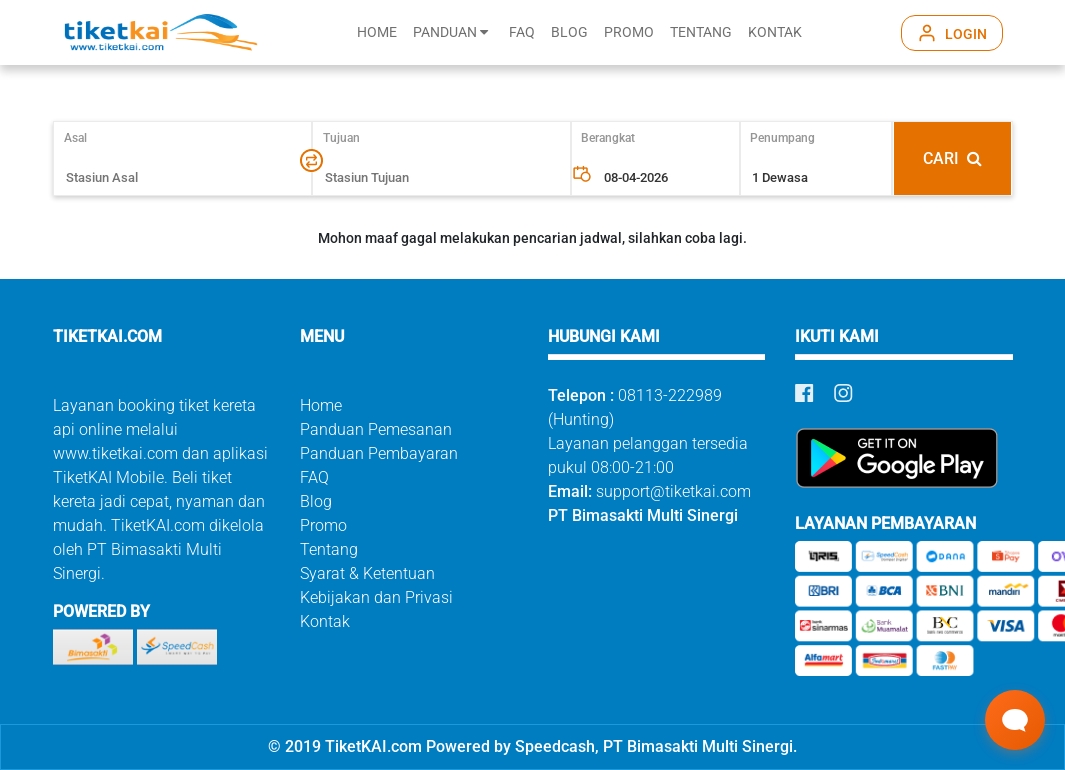 This screenshot has width=1065, height=770. What do you see at coordinates (321, 405) in the screenshot?
I see `Home` at bounding box center [321, 405].